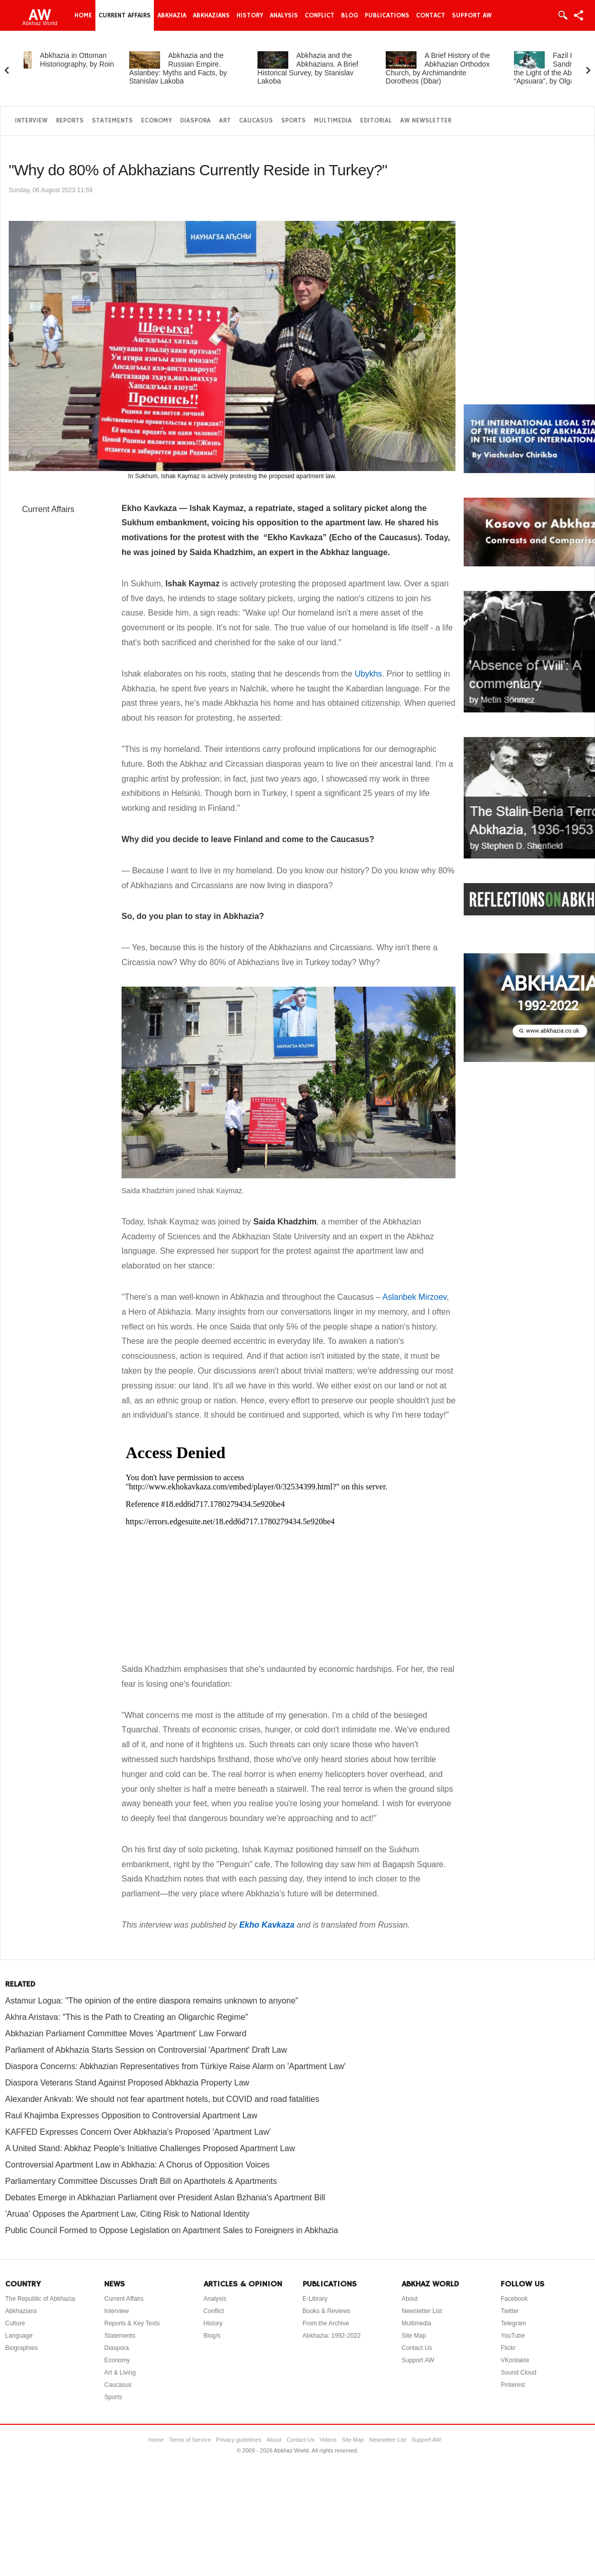 This screenshot has width=595, height=2576. What do you see at coordinates (315, 2298) in the screenshot?
I see `E-Library` at bounding box center [315, 2298].